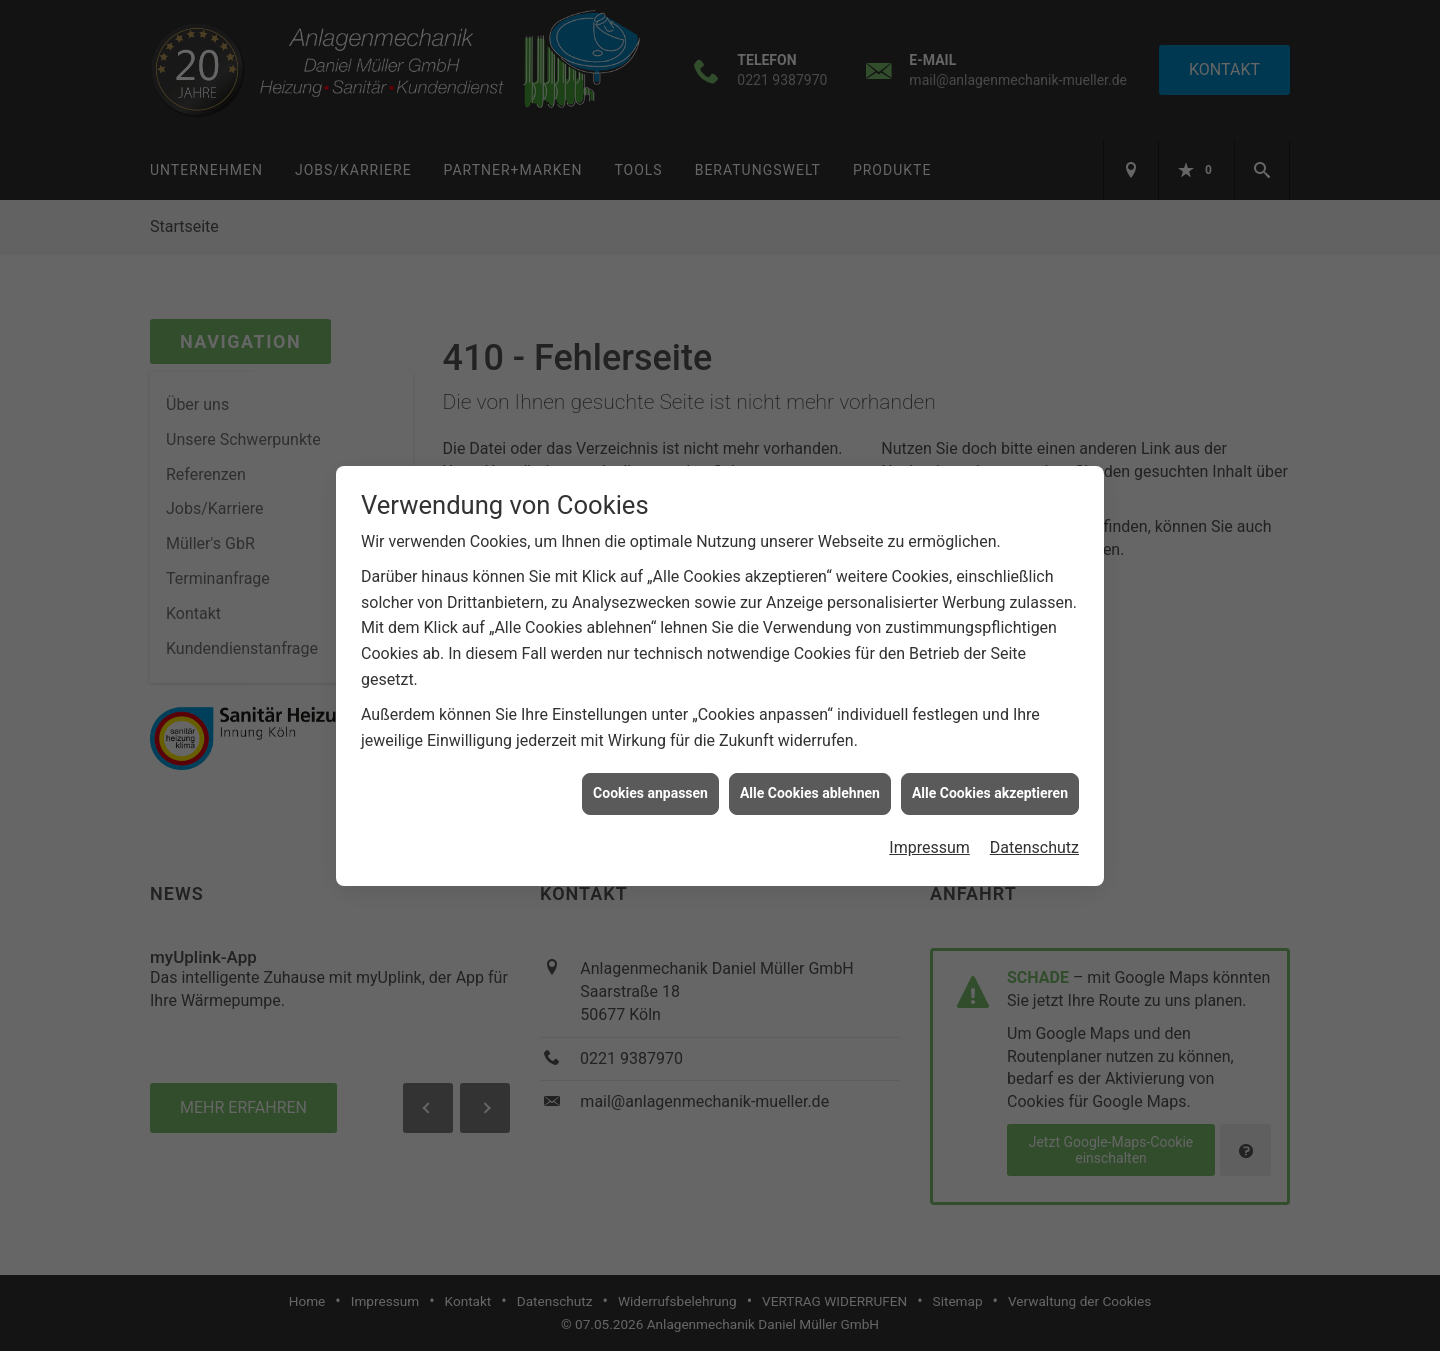 This screenshot has width=1440, height=1351. I want to click on Datenschutz, so click(1034, 835).